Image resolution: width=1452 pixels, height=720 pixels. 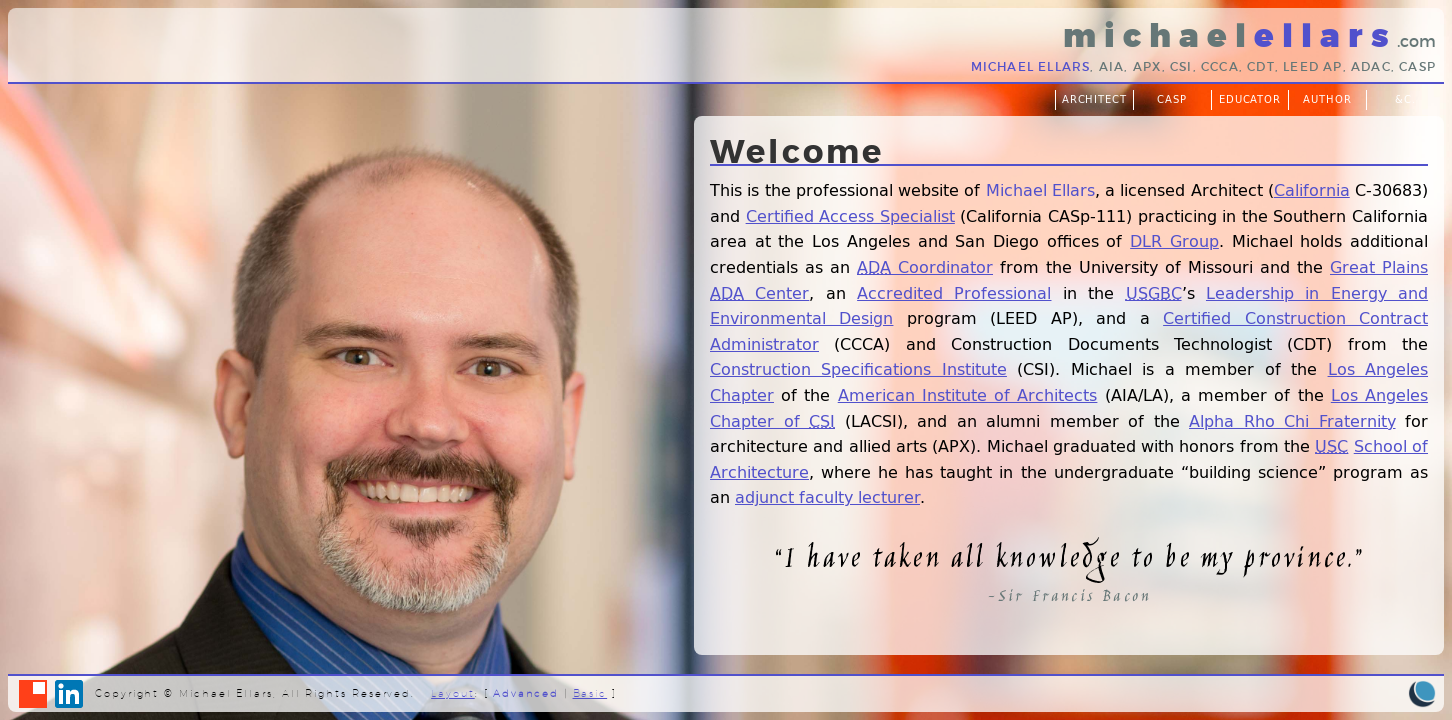 I want to click on Educator, so click(x=1250, y=99).